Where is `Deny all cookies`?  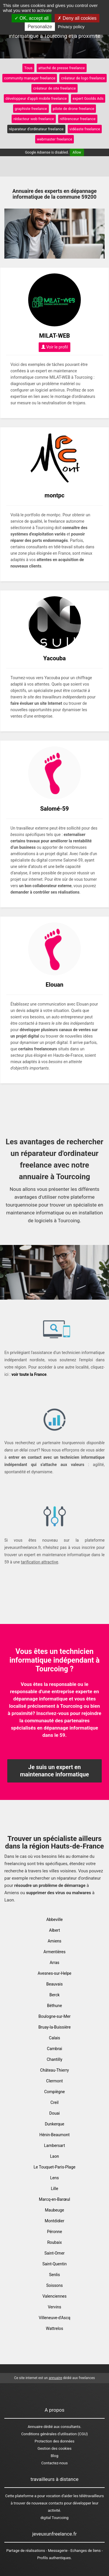
Deny all cookies is located at coordinates (77, 18).